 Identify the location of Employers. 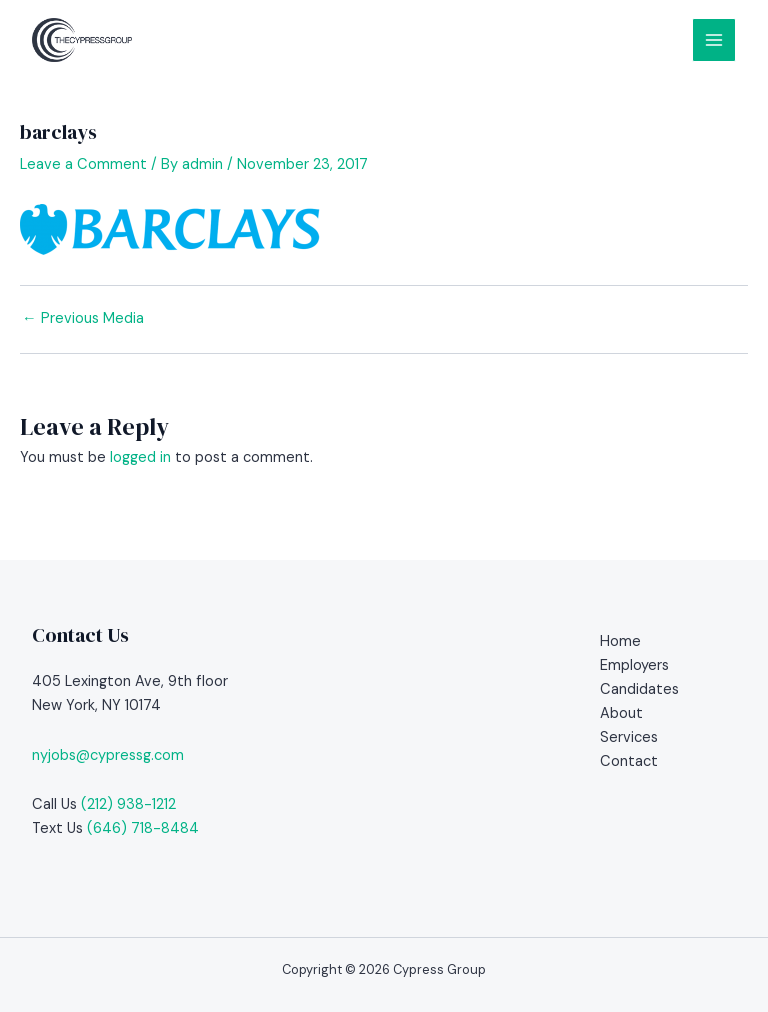
(634, 665).